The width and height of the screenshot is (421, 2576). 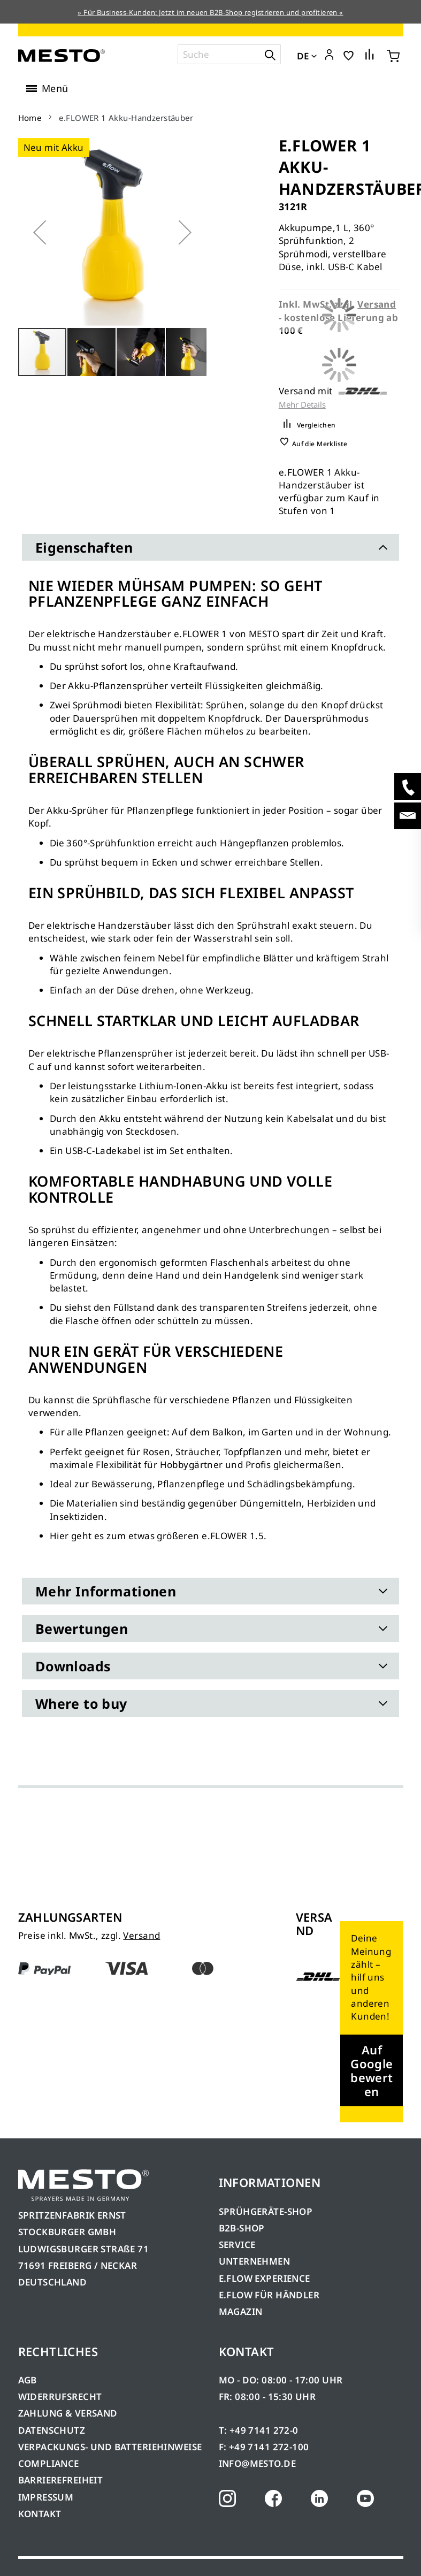 What do you see at coordinates (27, 2380) in the screenshot?
I see `AGB` at bounding box center [27, 2380].